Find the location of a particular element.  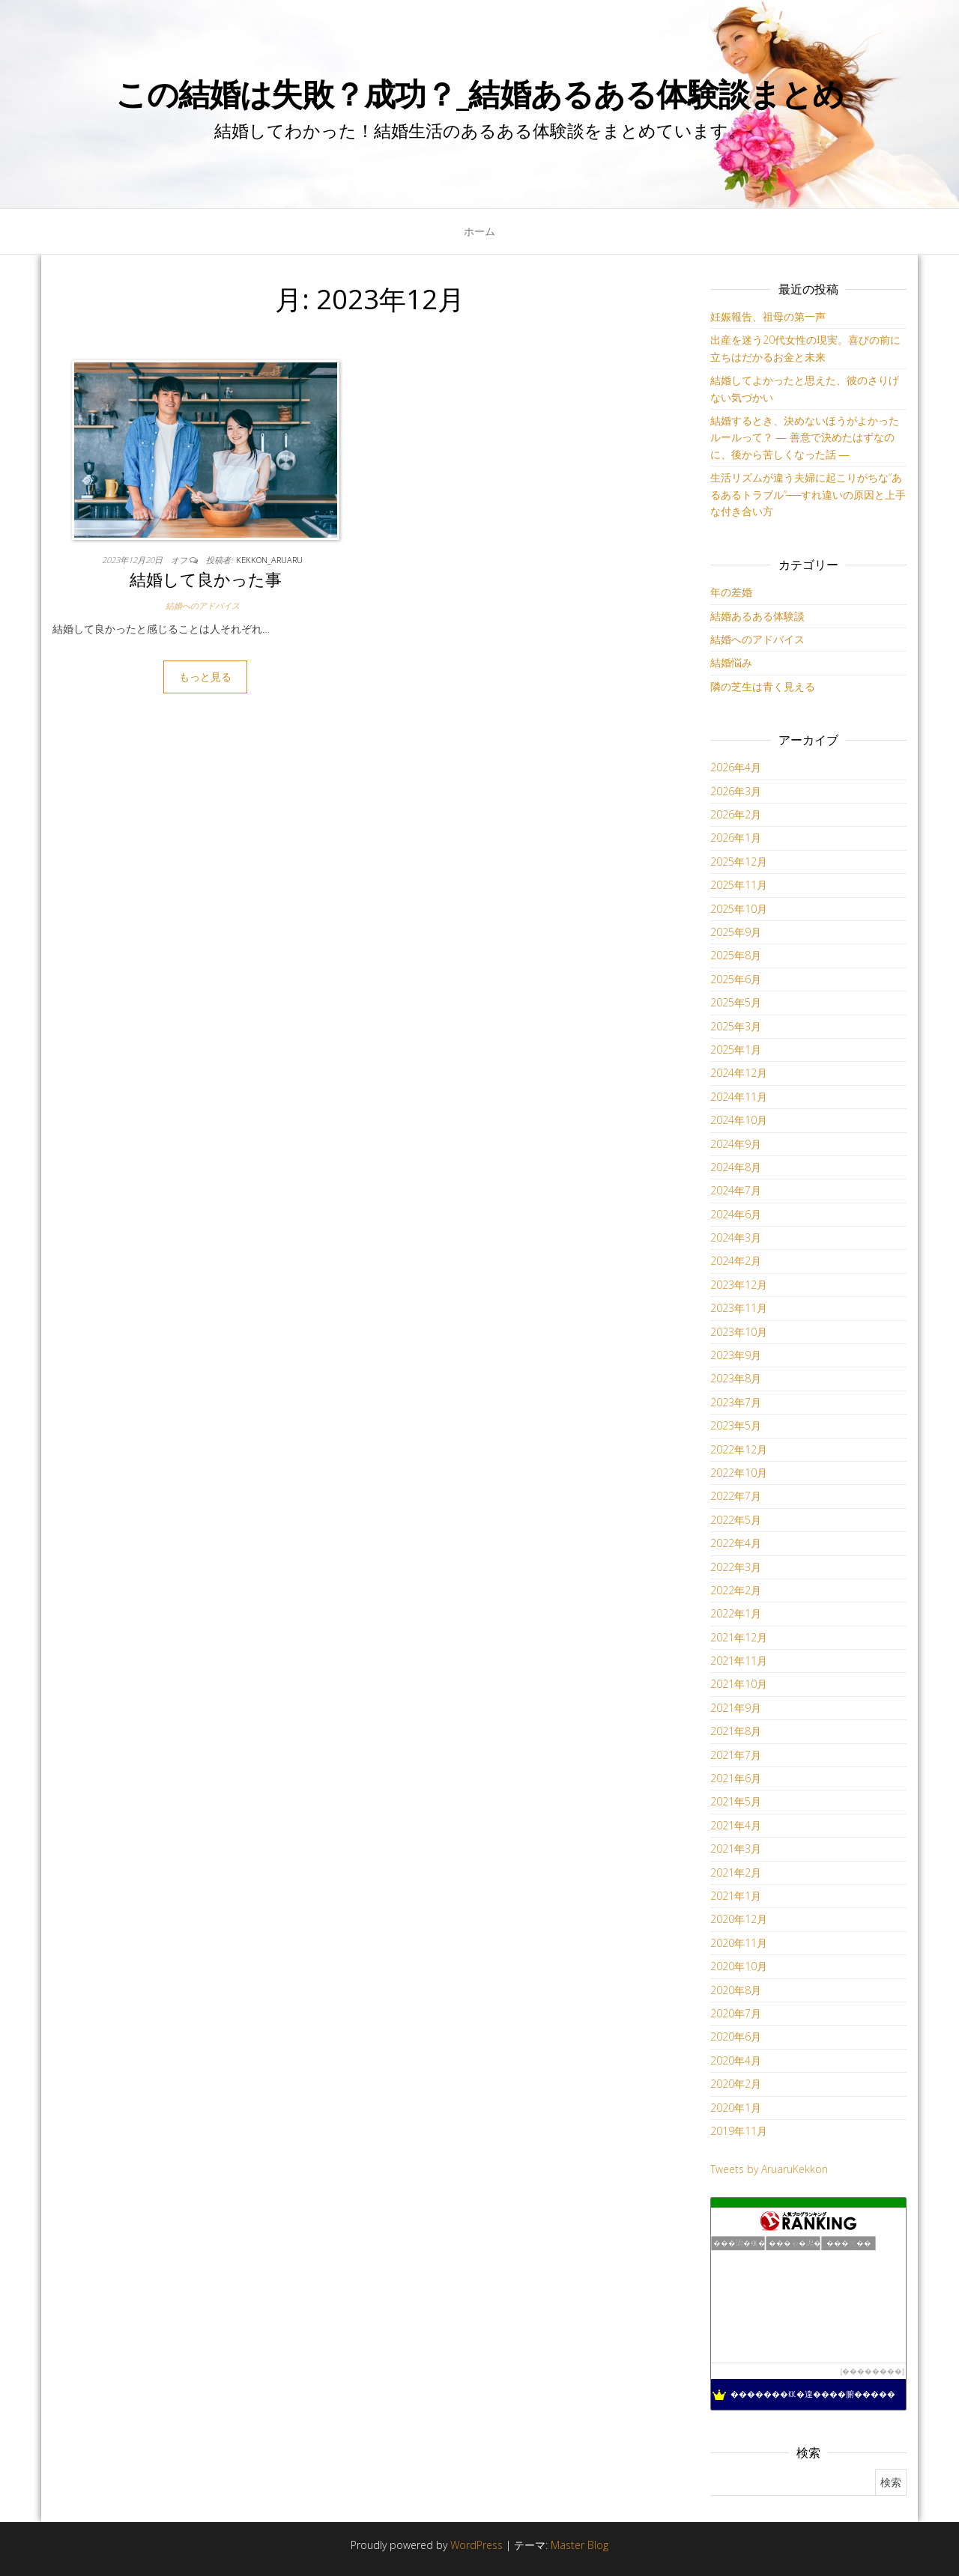

隣の芝生は青く見える is located at coordinates (762, 686).